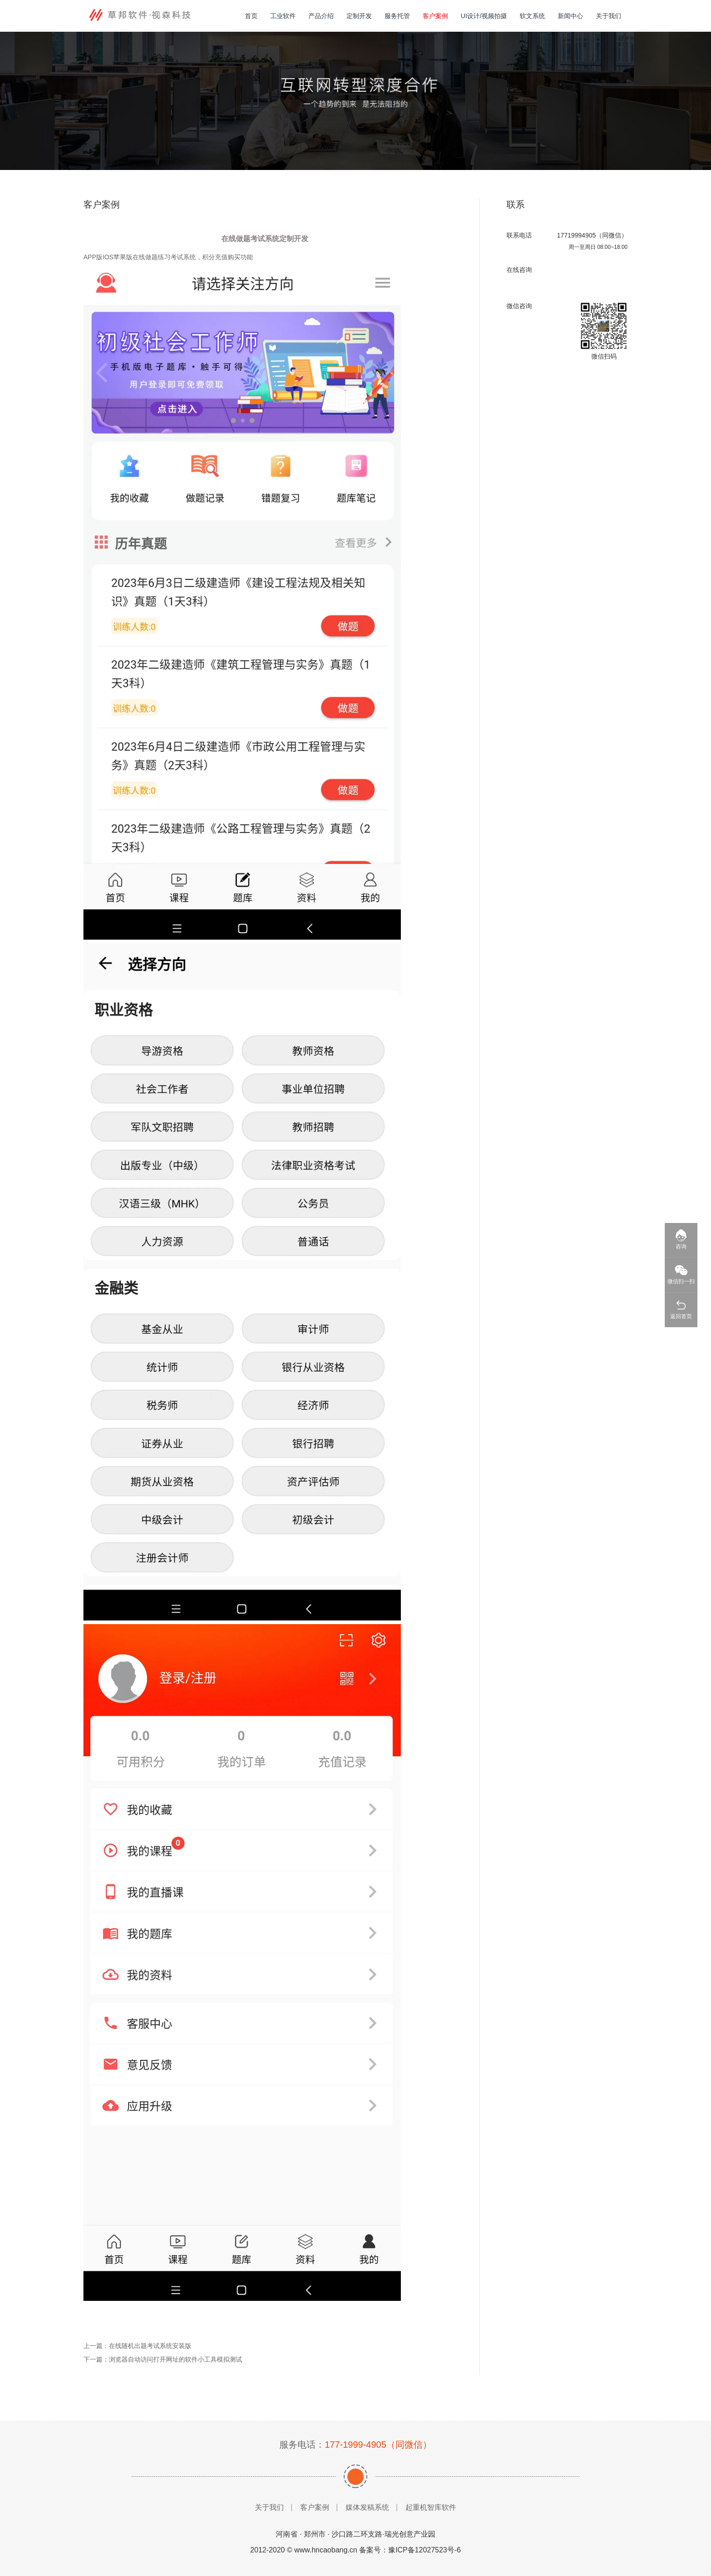  What do you see at coordinates (367, 2507) in the screenshot?
I see `媒体发稿系统` at bounding box center [367, 2507].